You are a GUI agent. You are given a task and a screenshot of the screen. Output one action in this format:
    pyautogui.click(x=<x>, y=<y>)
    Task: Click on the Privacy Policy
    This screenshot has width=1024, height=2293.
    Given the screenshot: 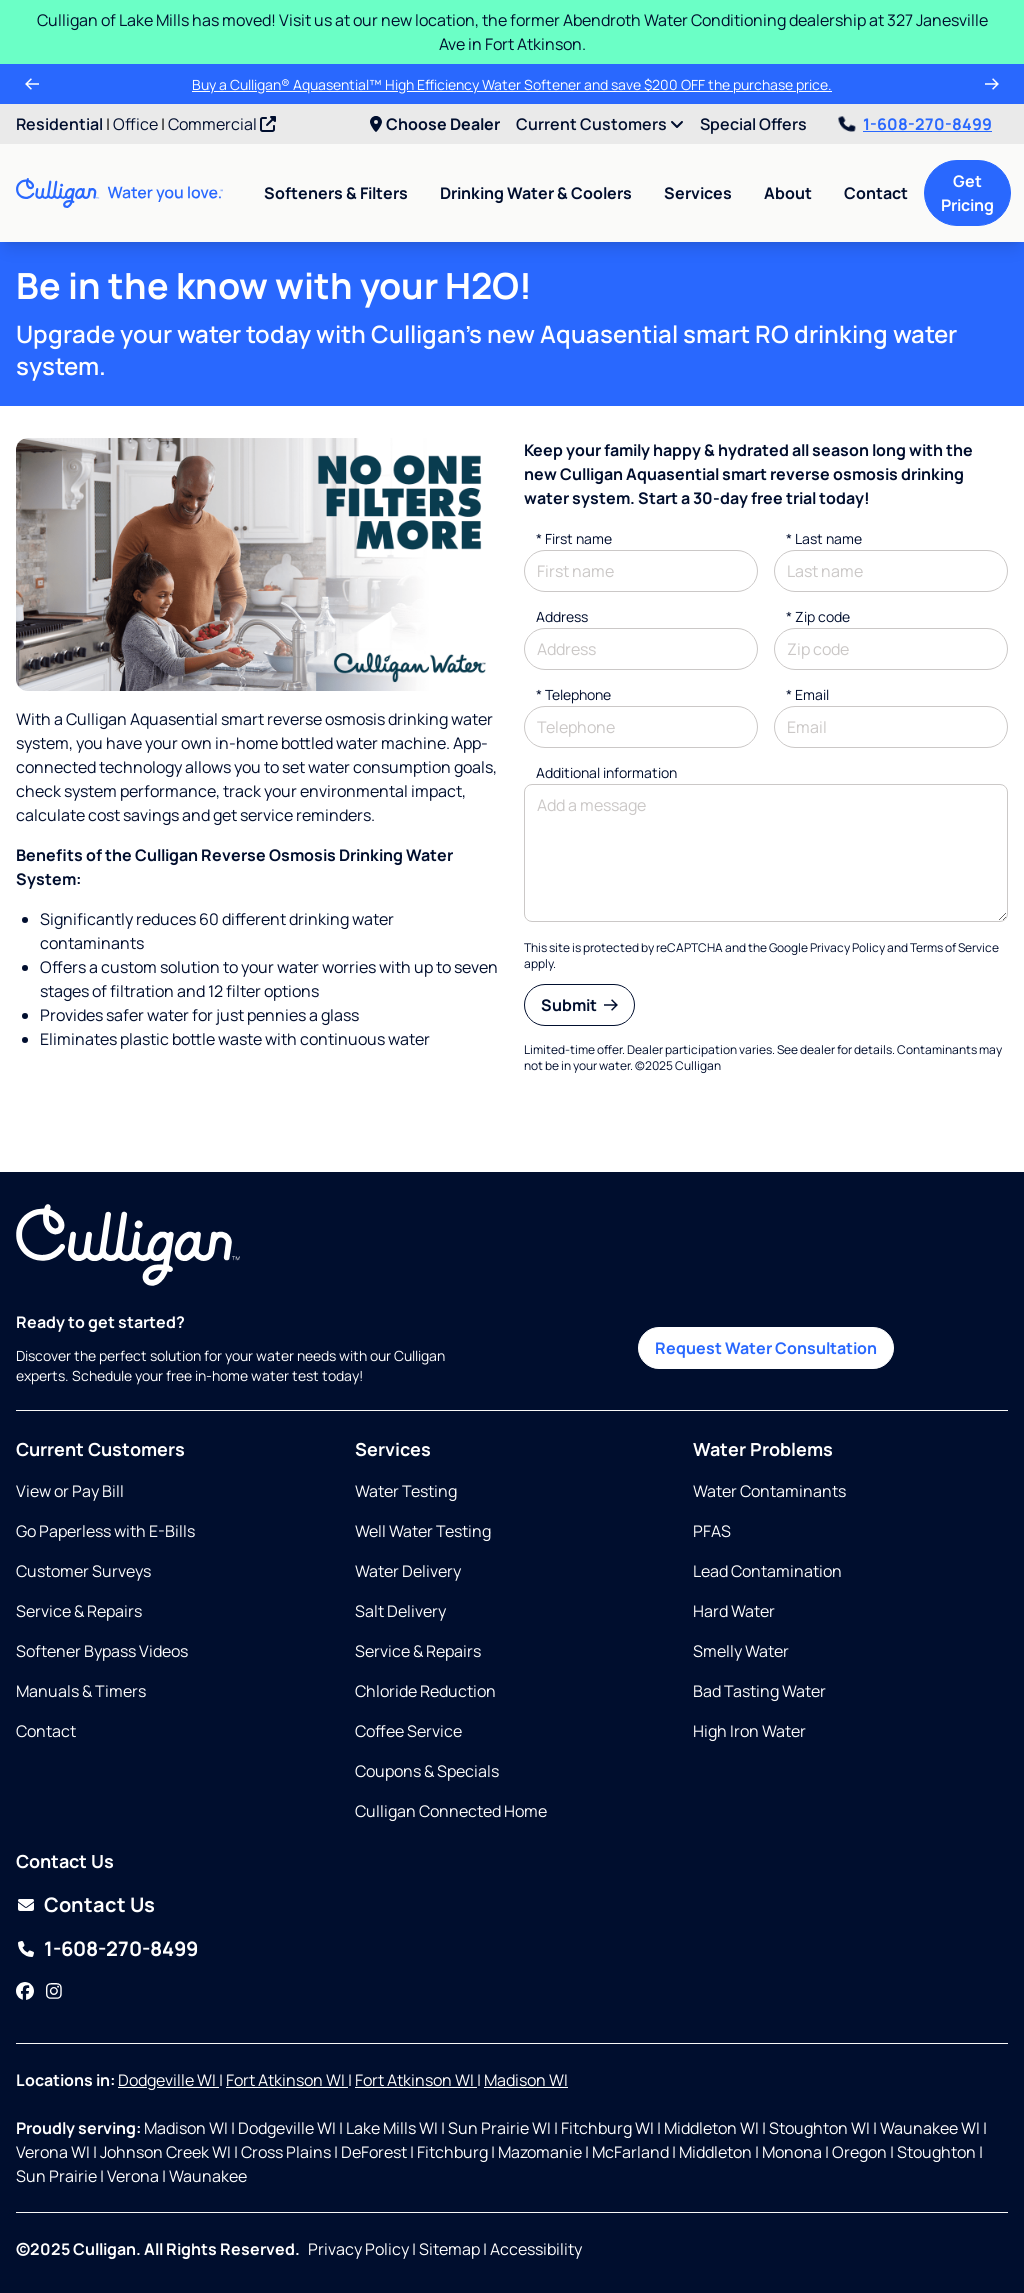 What is the action you would take?
    pyautogui.click(x=847, y=947)
    